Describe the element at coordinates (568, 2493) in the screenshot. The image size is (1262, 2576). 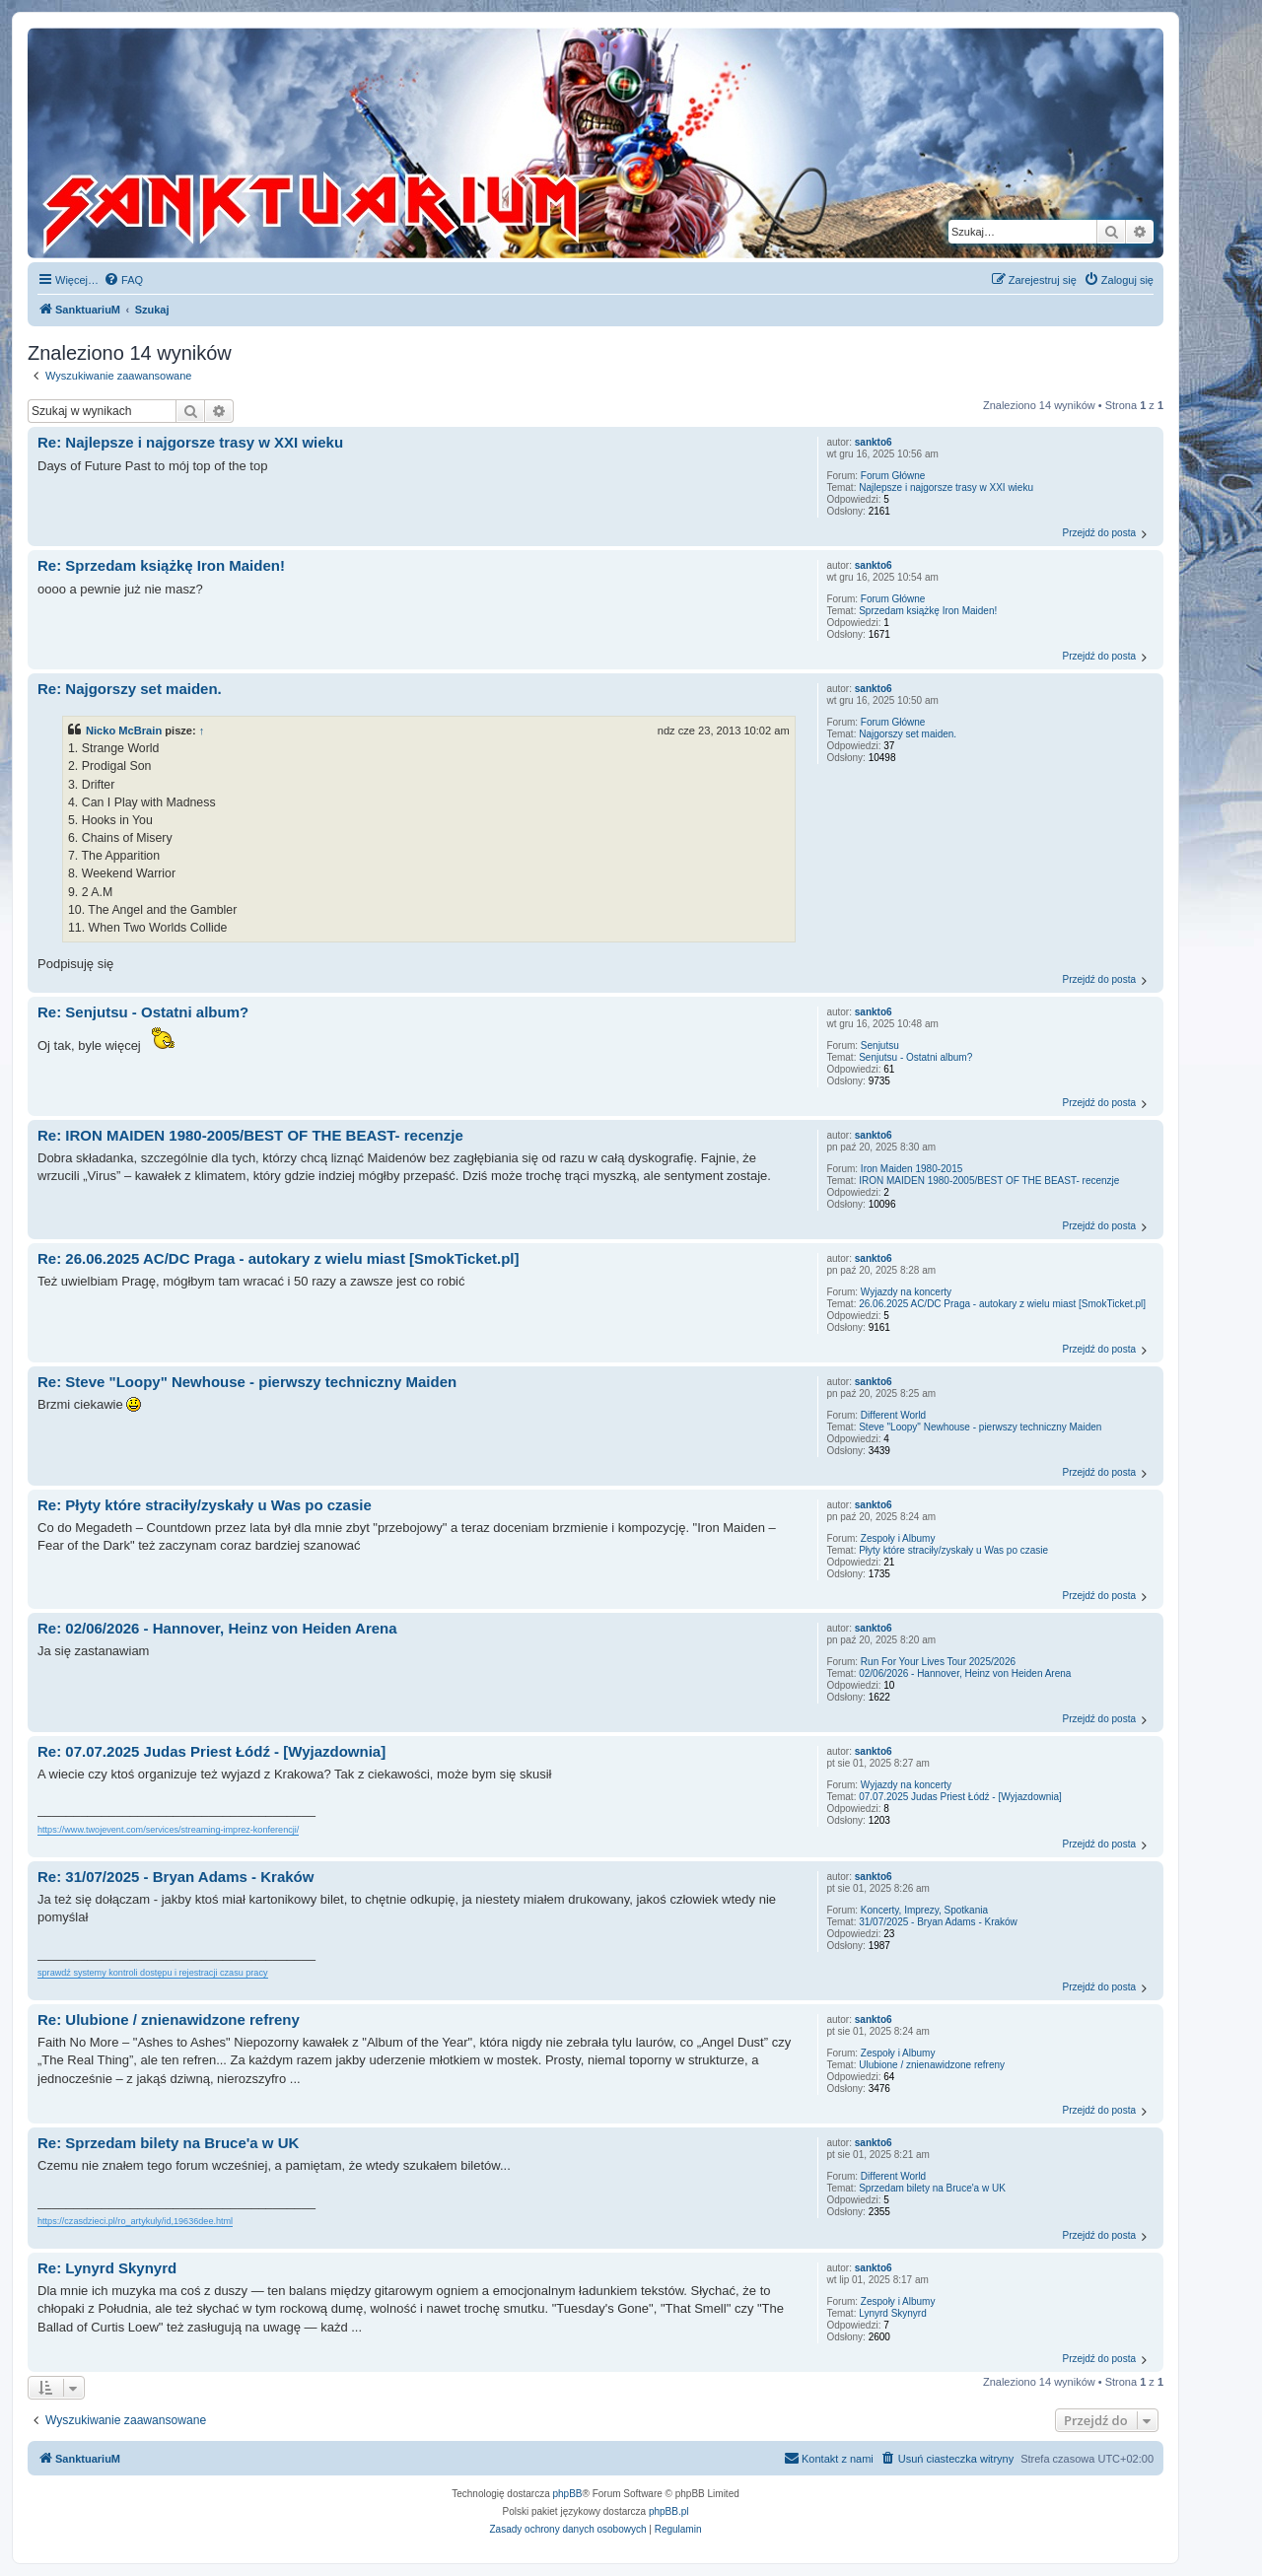
I see `phpBB` at that location.